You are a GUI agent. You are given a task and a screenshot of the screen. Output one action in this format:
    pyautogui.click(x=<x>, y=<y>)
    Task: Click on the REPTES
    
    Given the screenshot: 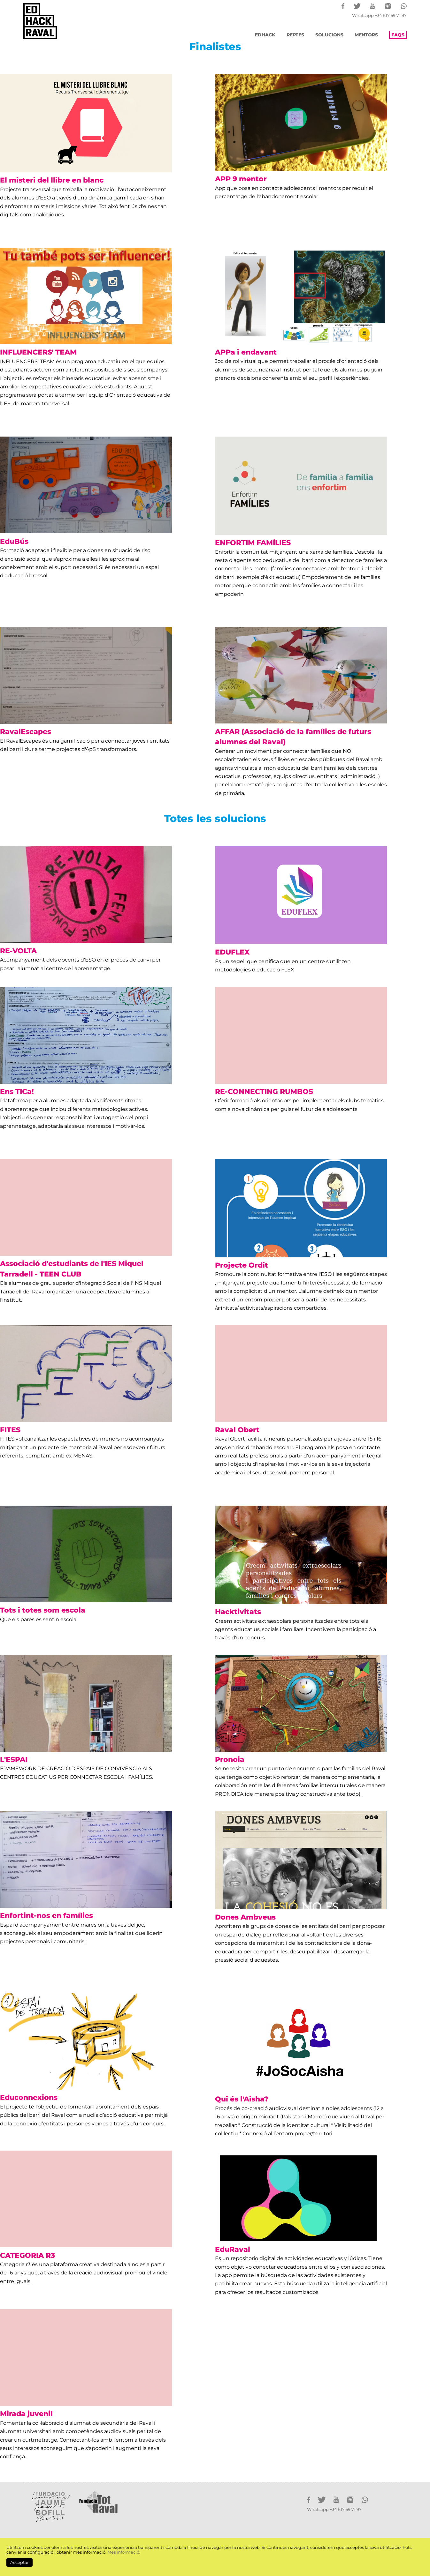 What is the action you would take?
    pyautogui.click(x=295, y=35)
    